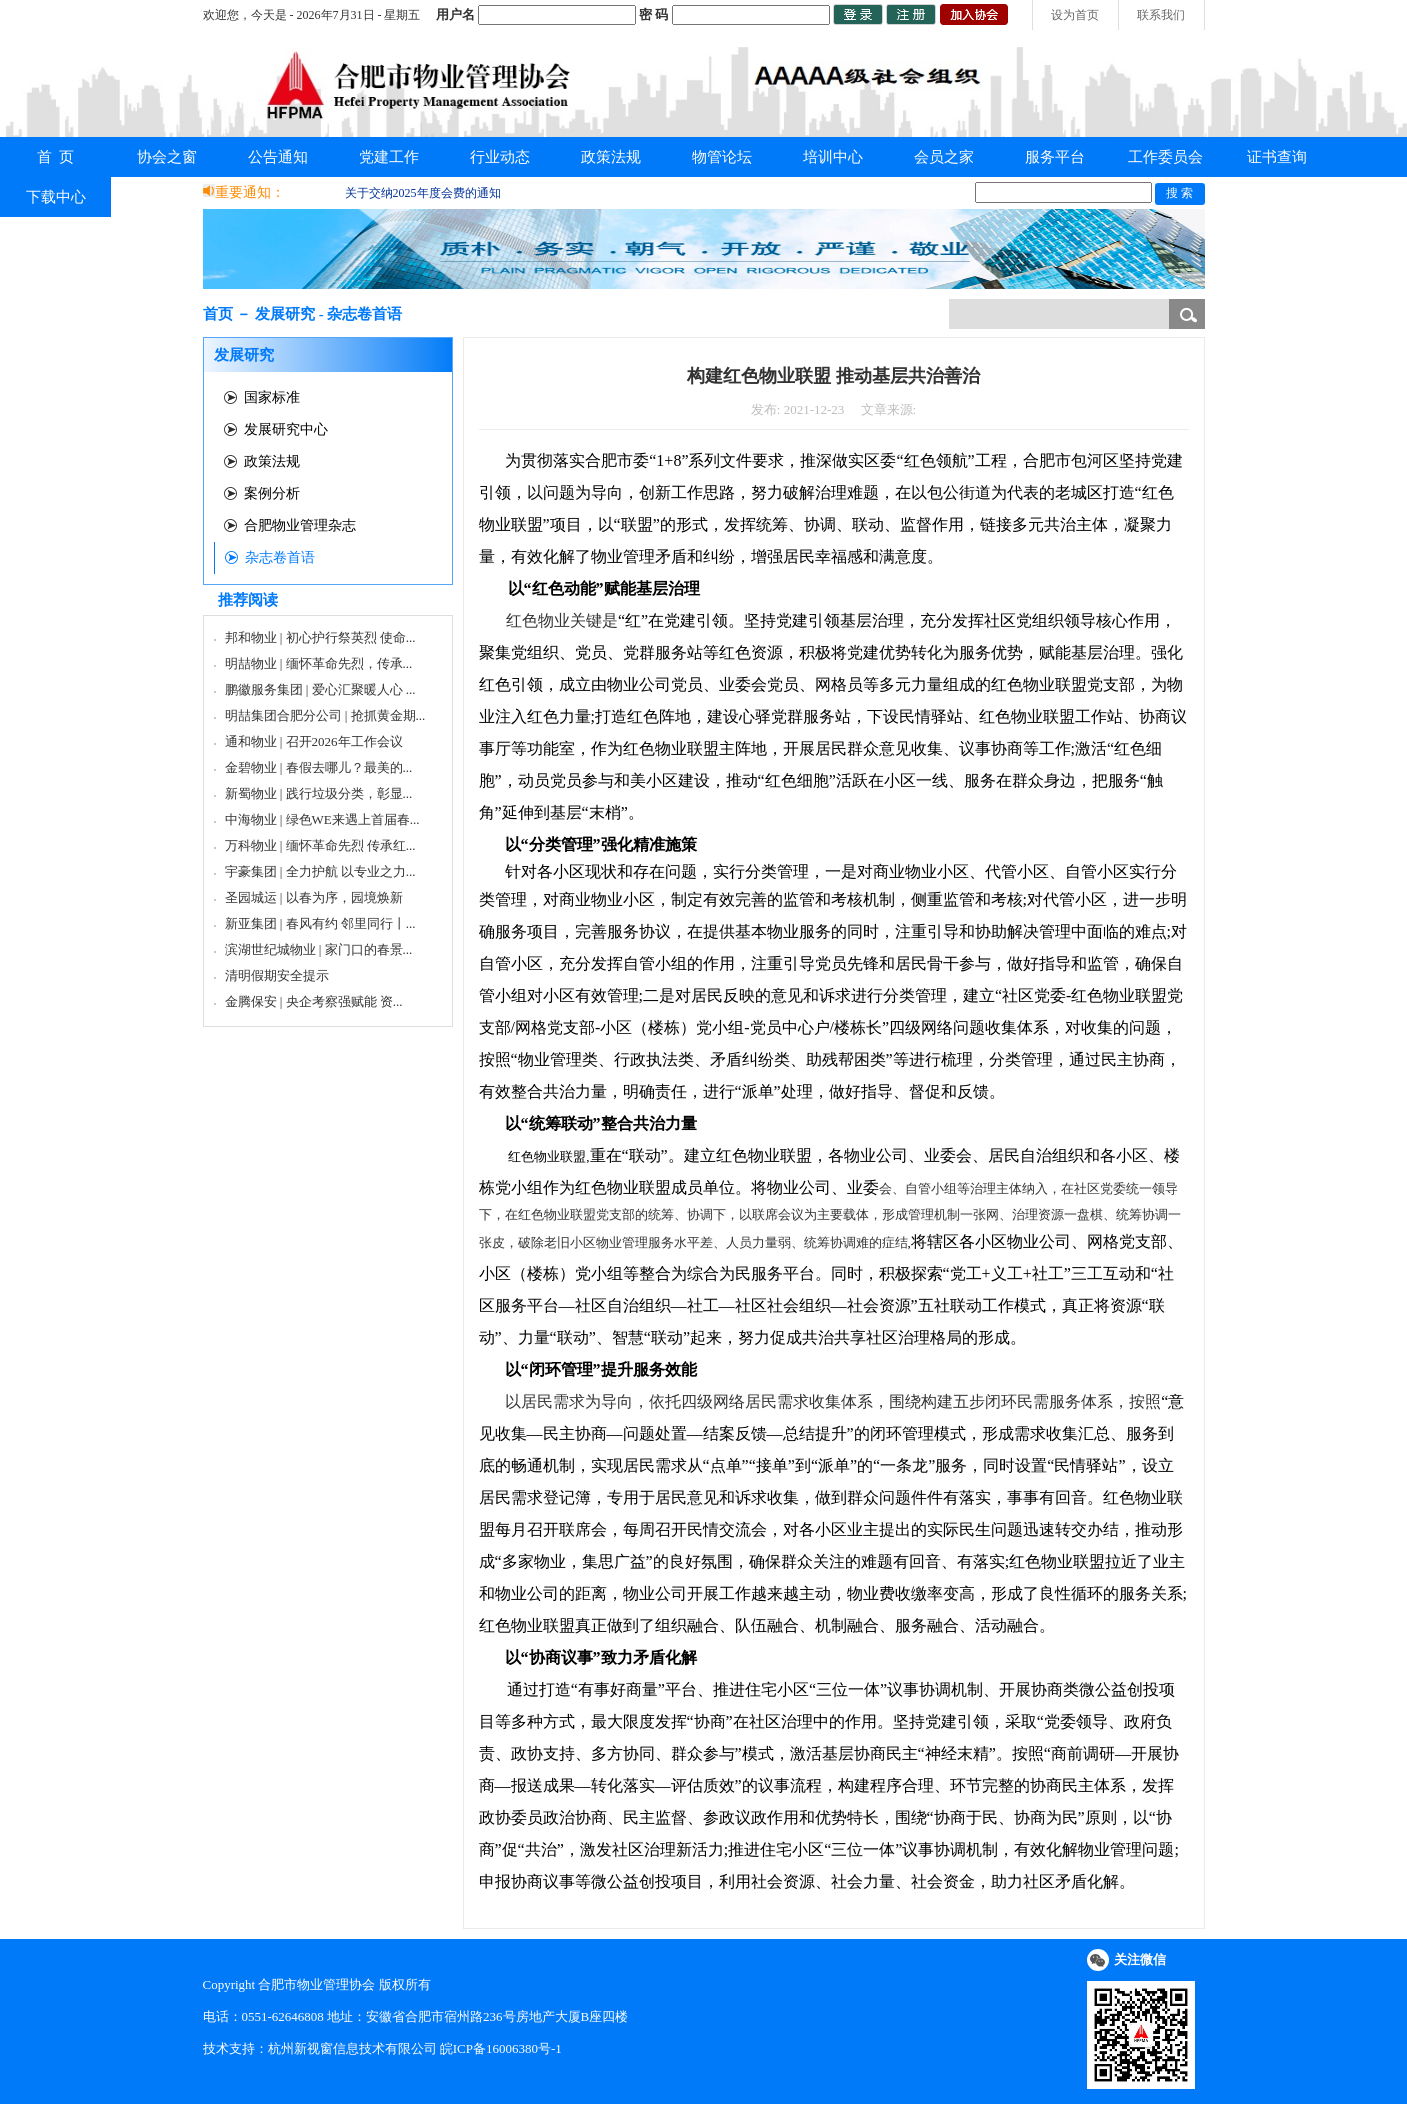 The image size is (1407, 2104). I want to click on 政策法规, so click(611, 157).